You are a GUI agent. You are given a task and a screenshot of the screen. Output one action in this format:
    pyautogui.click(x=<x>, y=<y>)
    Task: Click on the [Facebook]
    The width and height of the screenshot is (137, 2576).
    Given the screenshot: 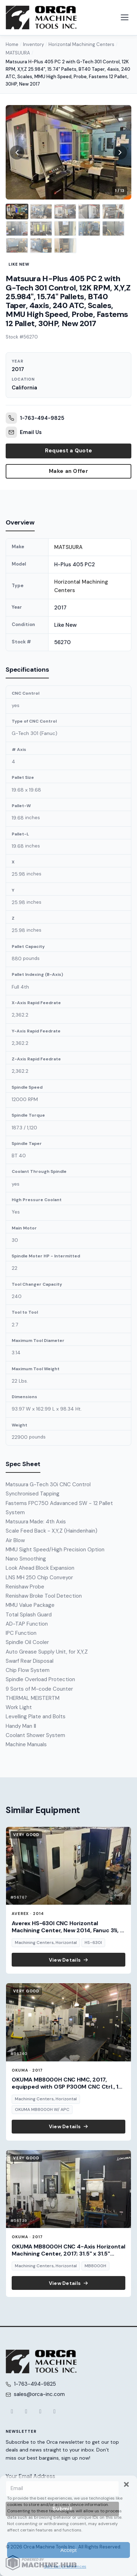 What is the action you would take?
    pyautogui.click(x=12, y=2411)
    